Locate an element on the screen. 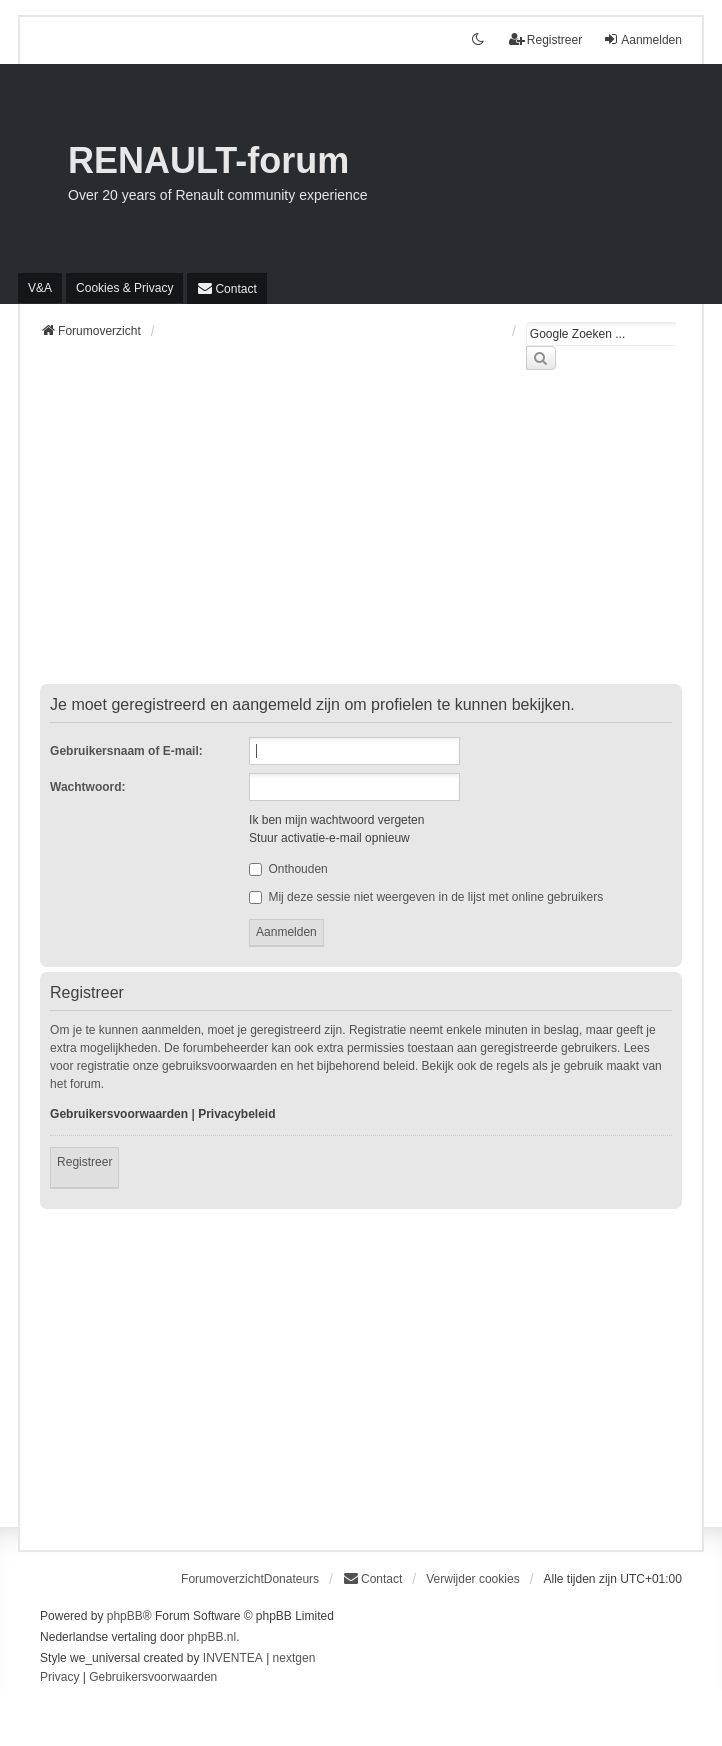 This screenshot has width=722, height=1746. Aanmelden [menuitem] is located at coordinates (642, 39).